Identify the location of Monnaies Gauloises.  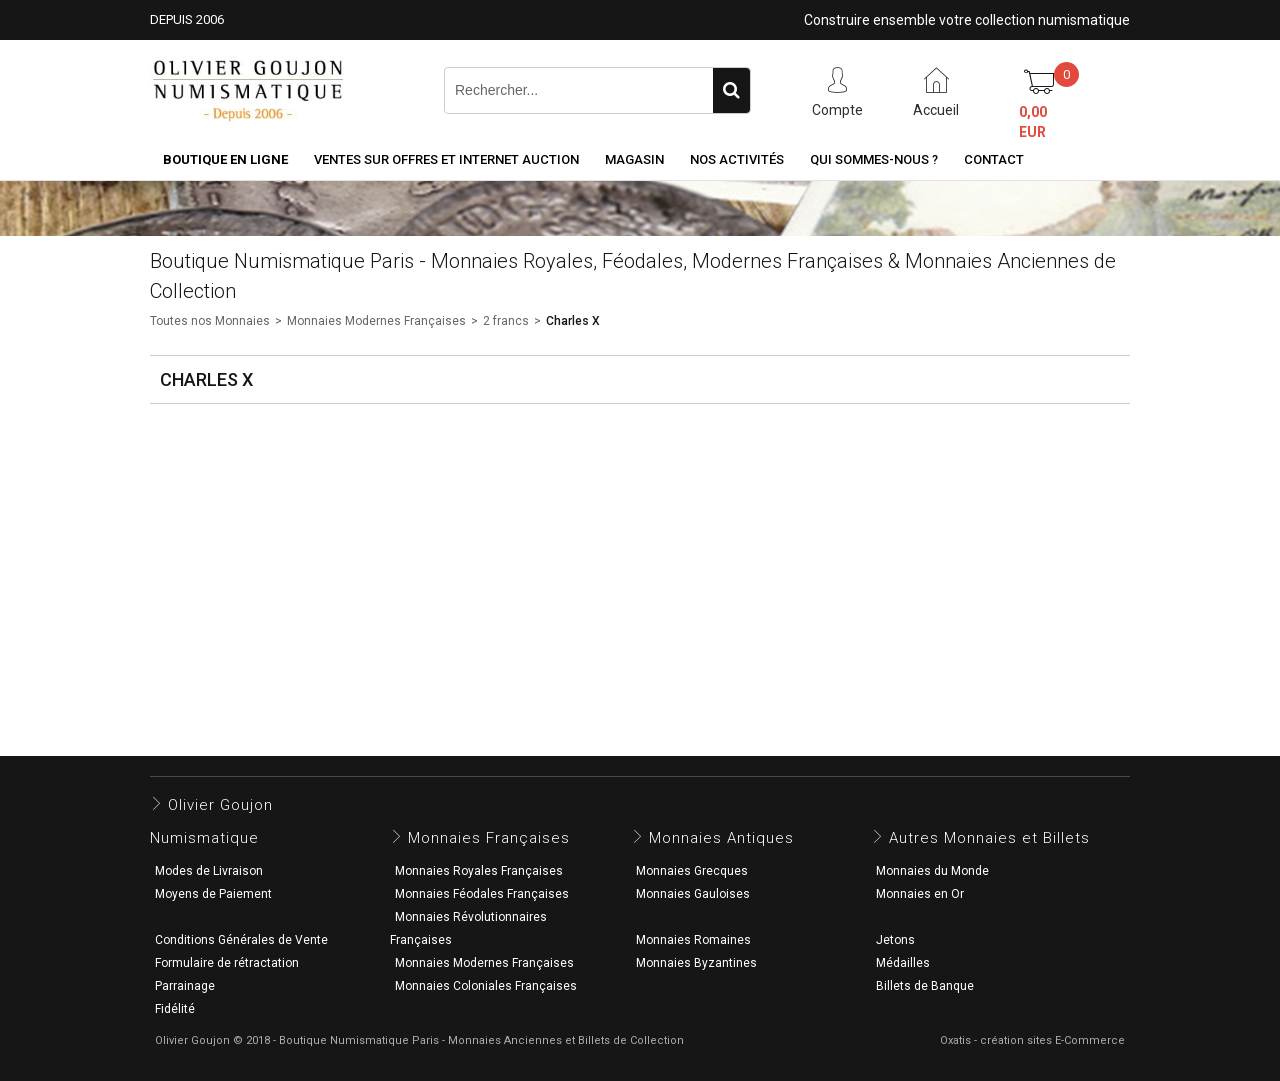
(693, 894).